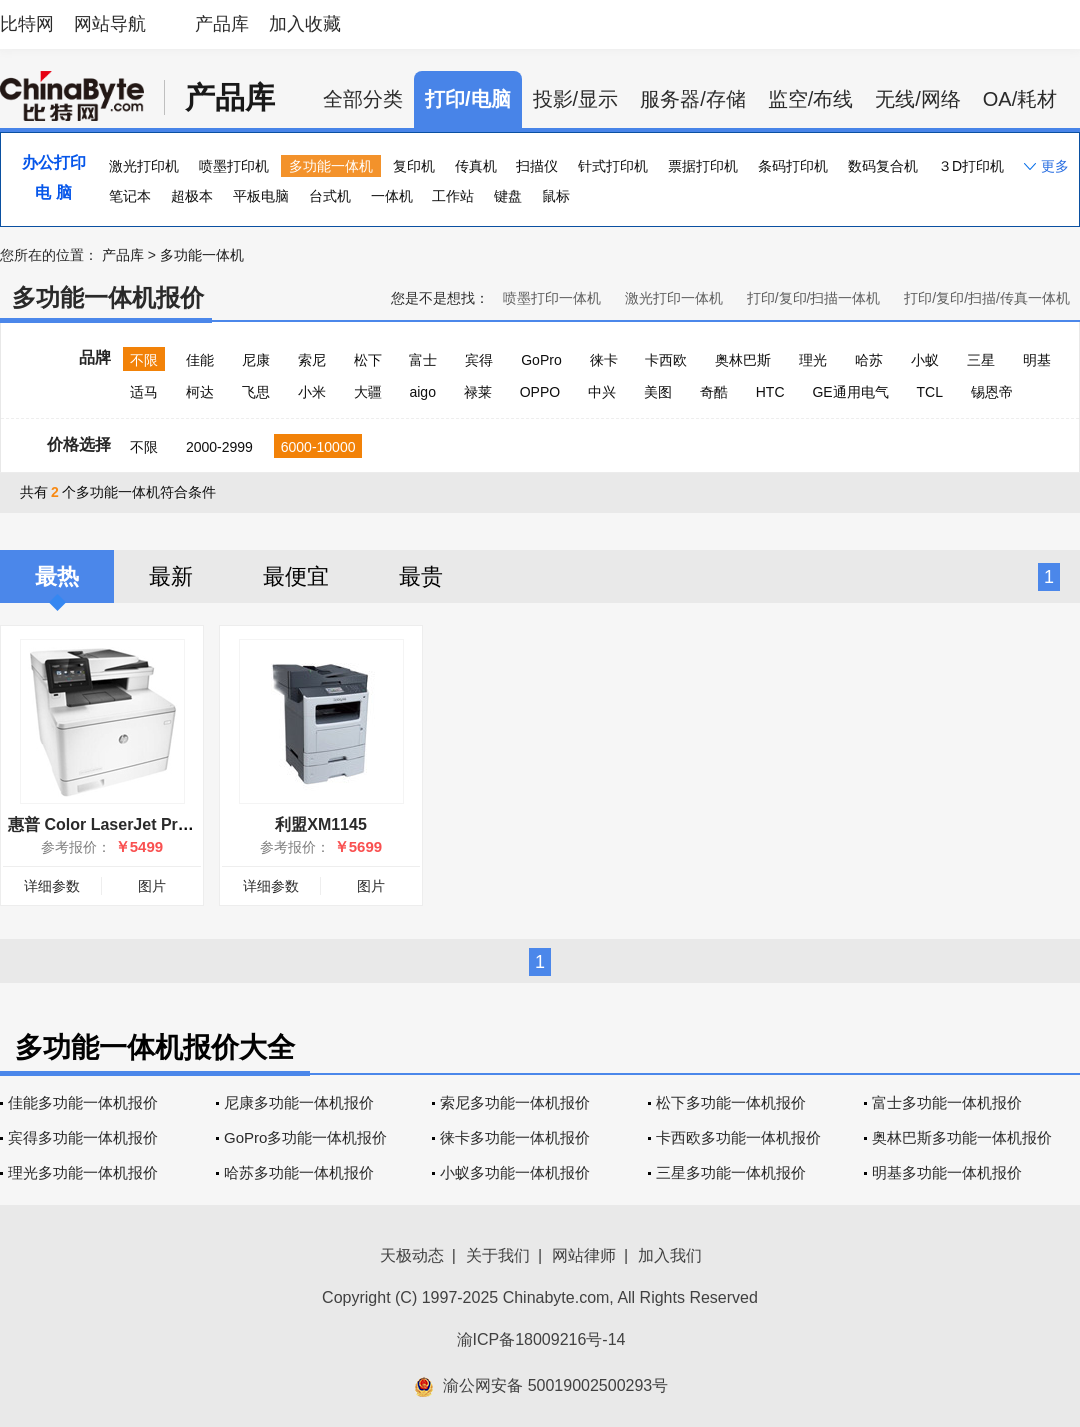 The width and height of the screenshot is (1080, 1427). I want to click on GE通用电气, so click(850, 392).